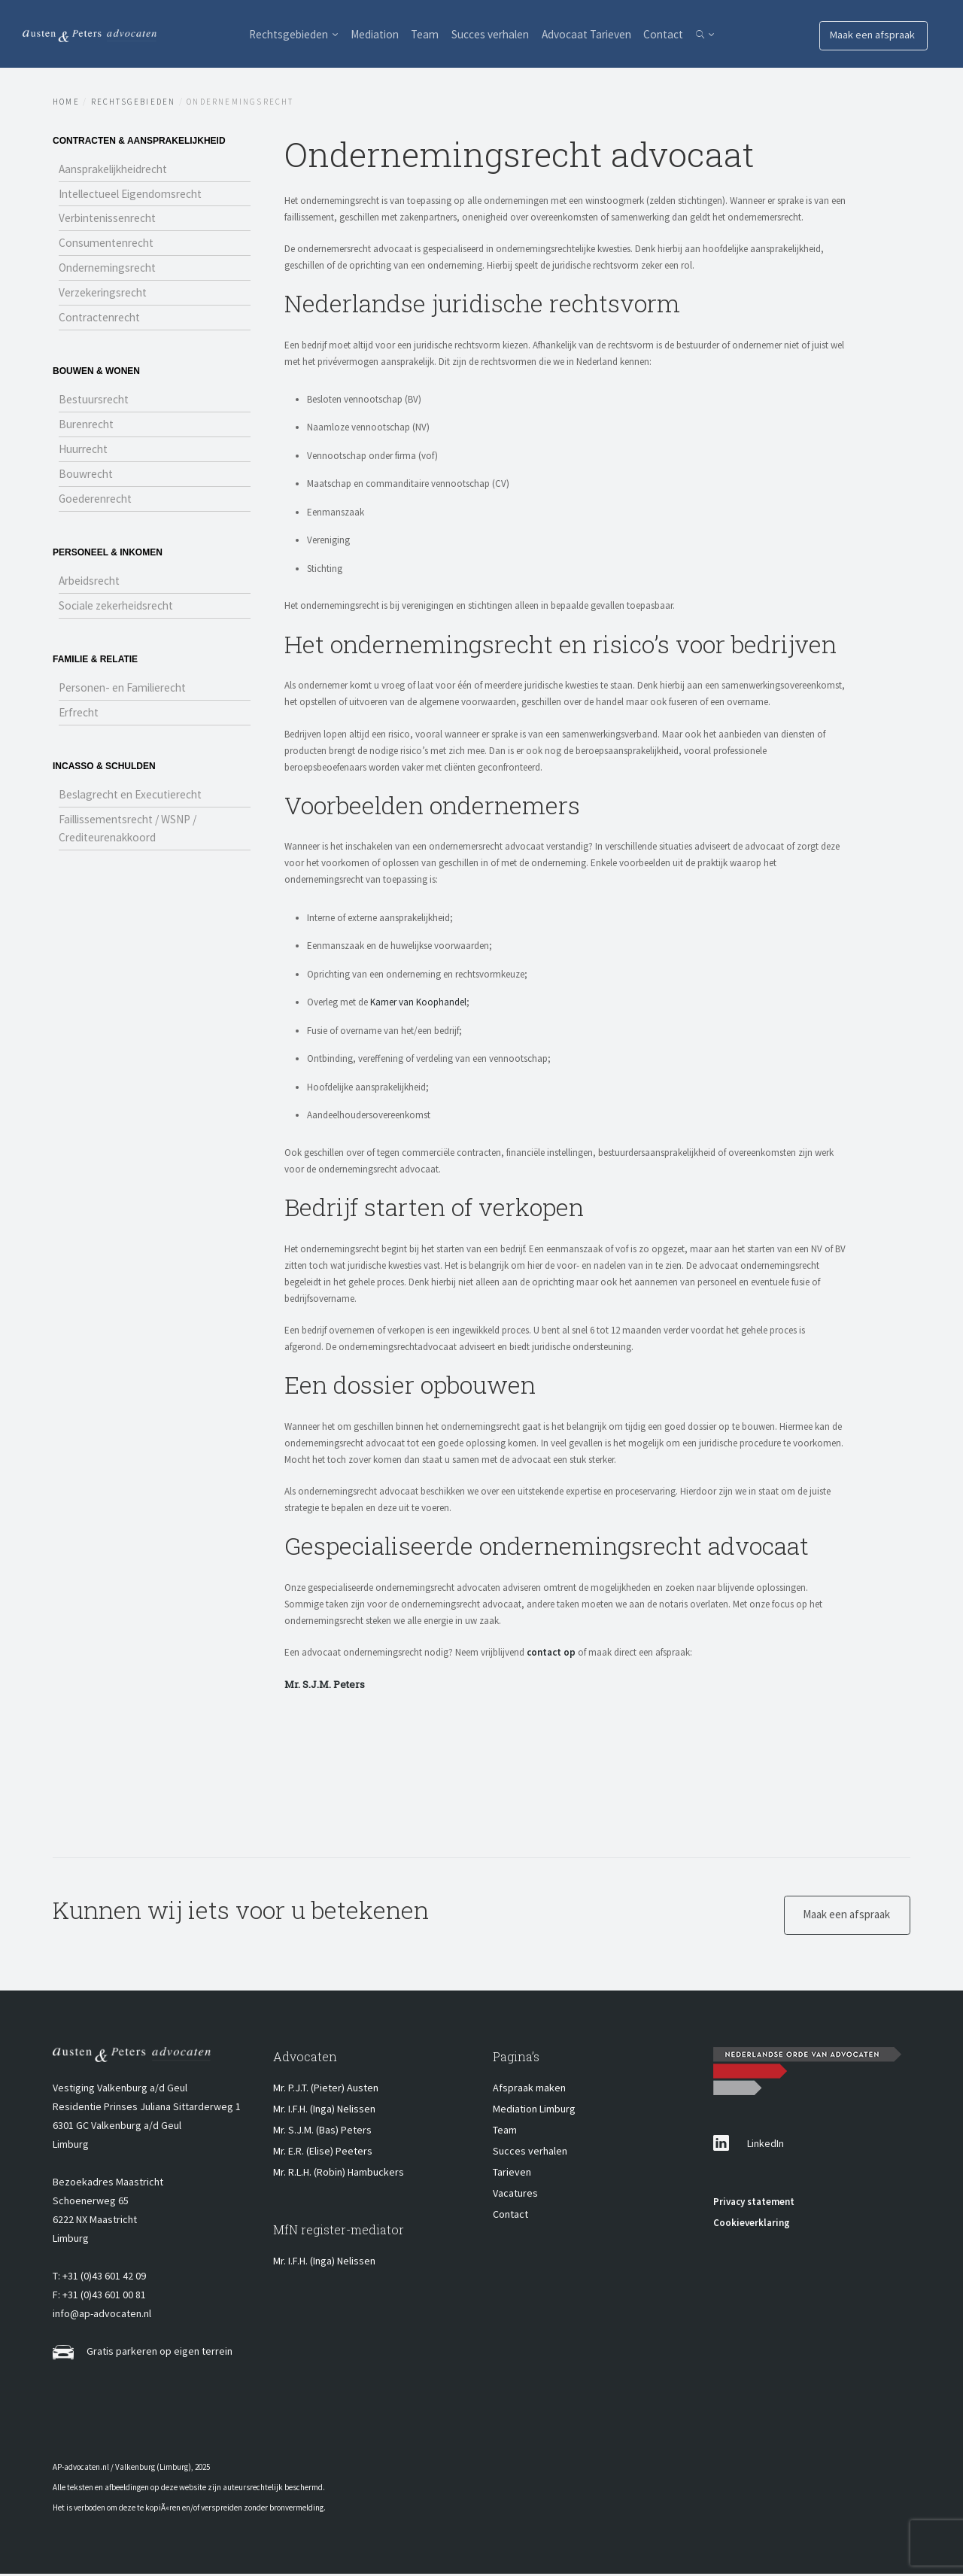  What do you see at coordinates (109, 246) in the screenshot?
I see `Consumentenrecht` at bounding box center [109, 246].